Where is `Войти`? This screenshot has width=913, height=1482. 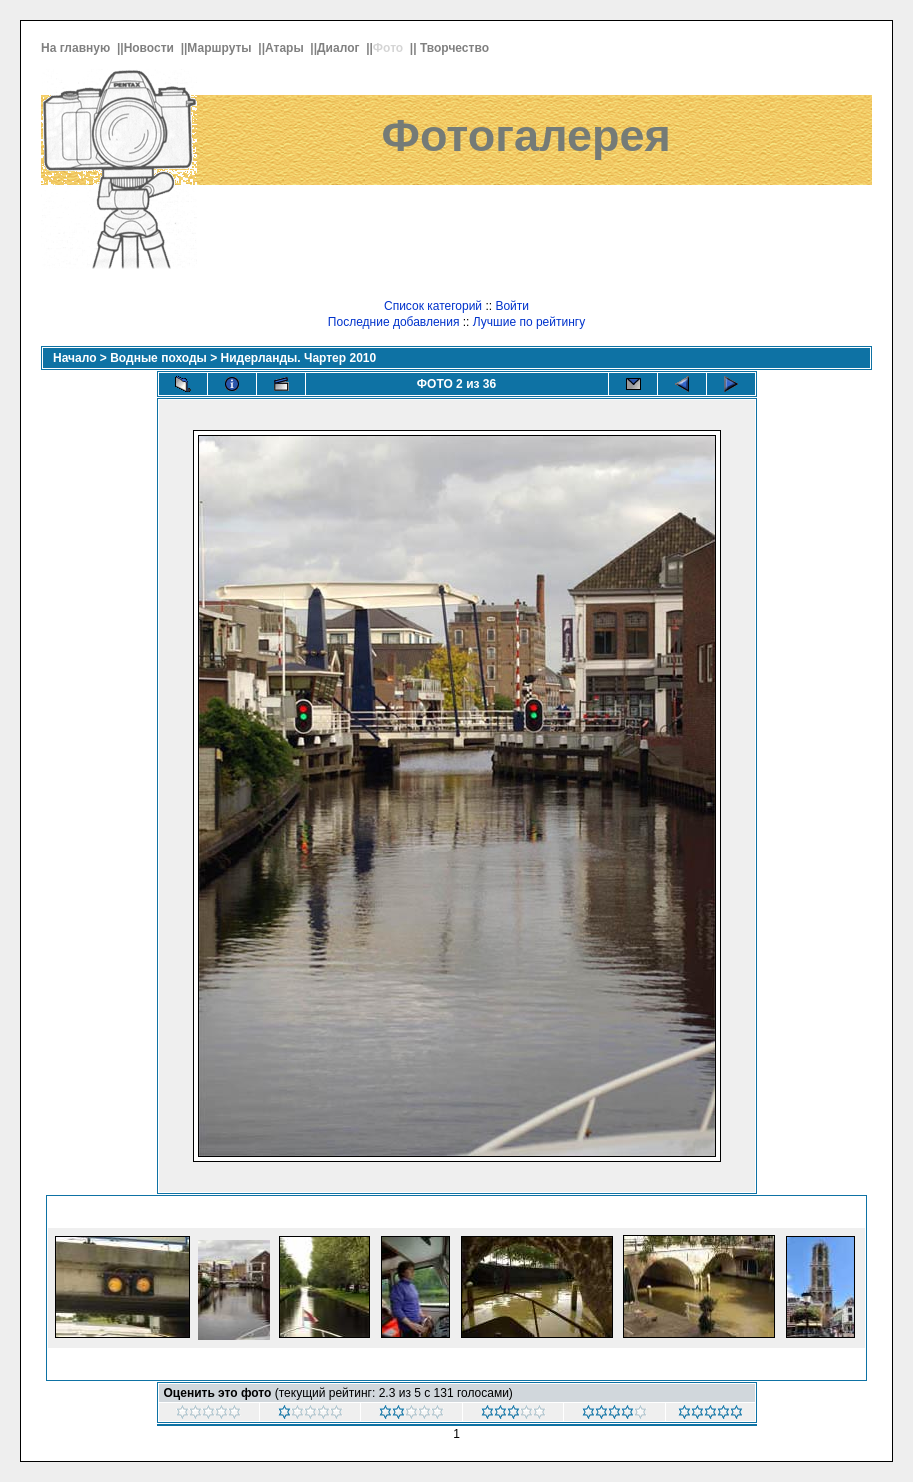
Войти is located at coordinates (512, 306).